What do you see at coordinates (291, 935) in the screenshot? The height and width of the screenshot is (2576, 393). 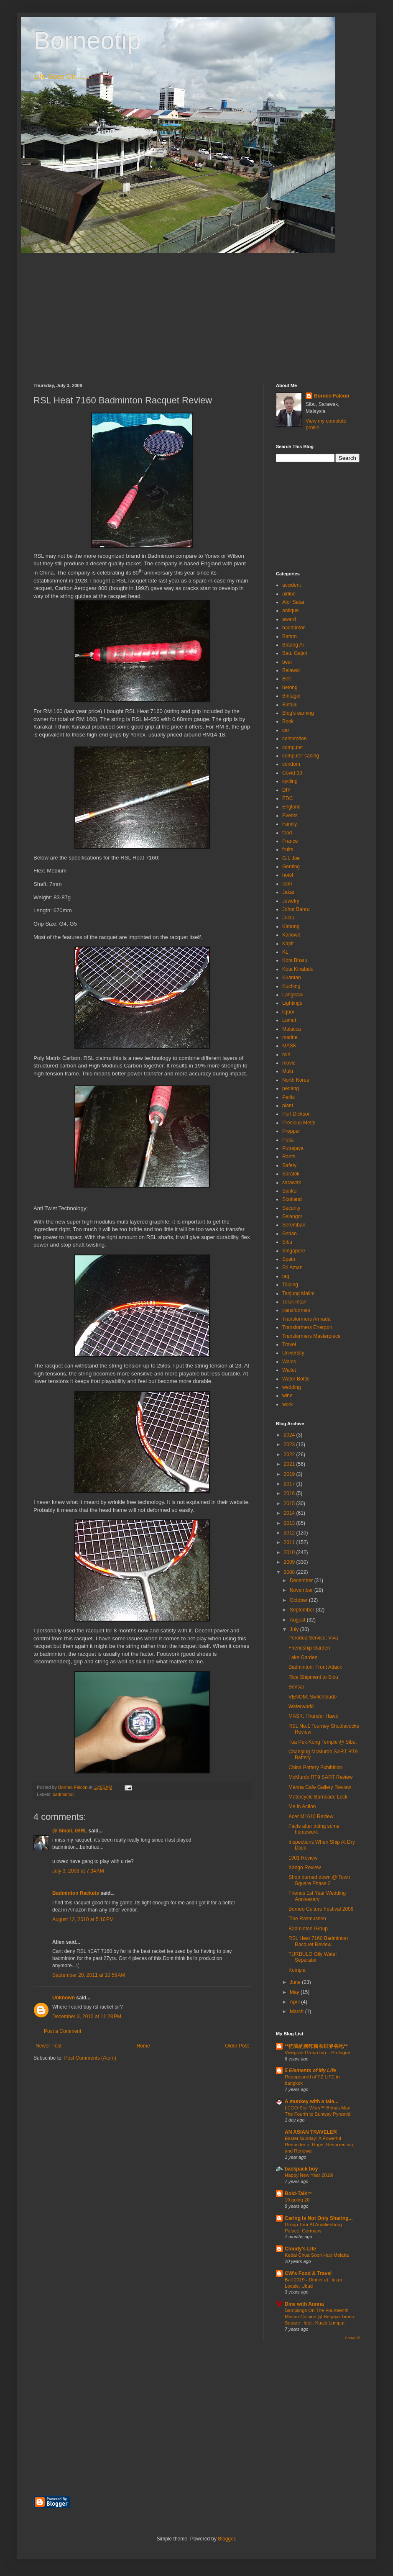 I see `Kanowit` at bounding box center [291, 935].